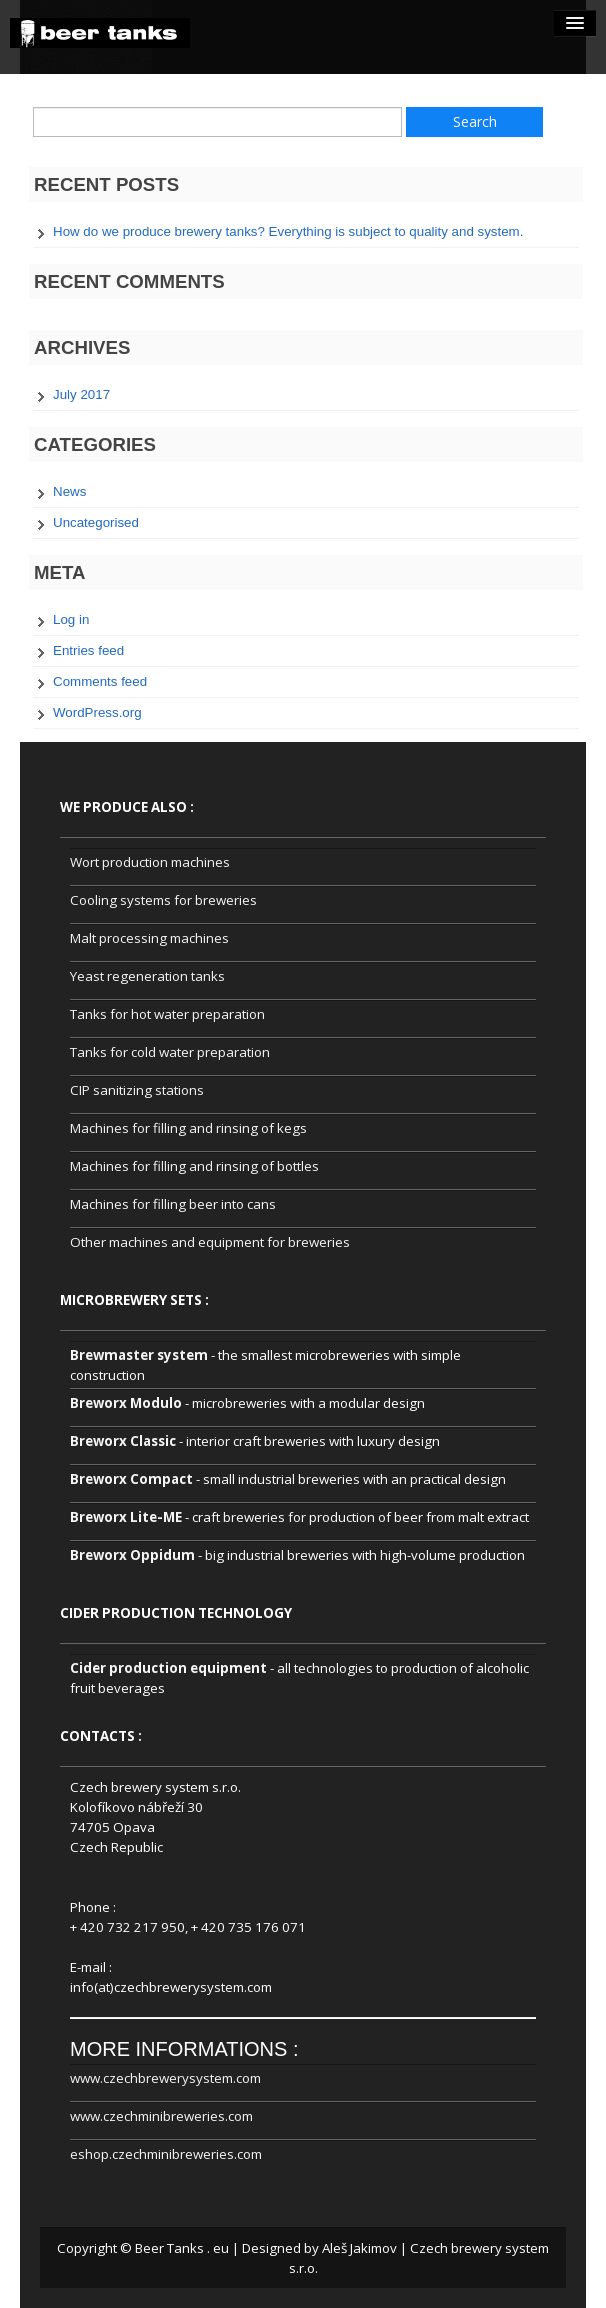 This screenshot has width=606, height=2308. Describe the element at coordinates (147, 976) in the screenshot. I see `Yeast regeneration tanks` at that location.